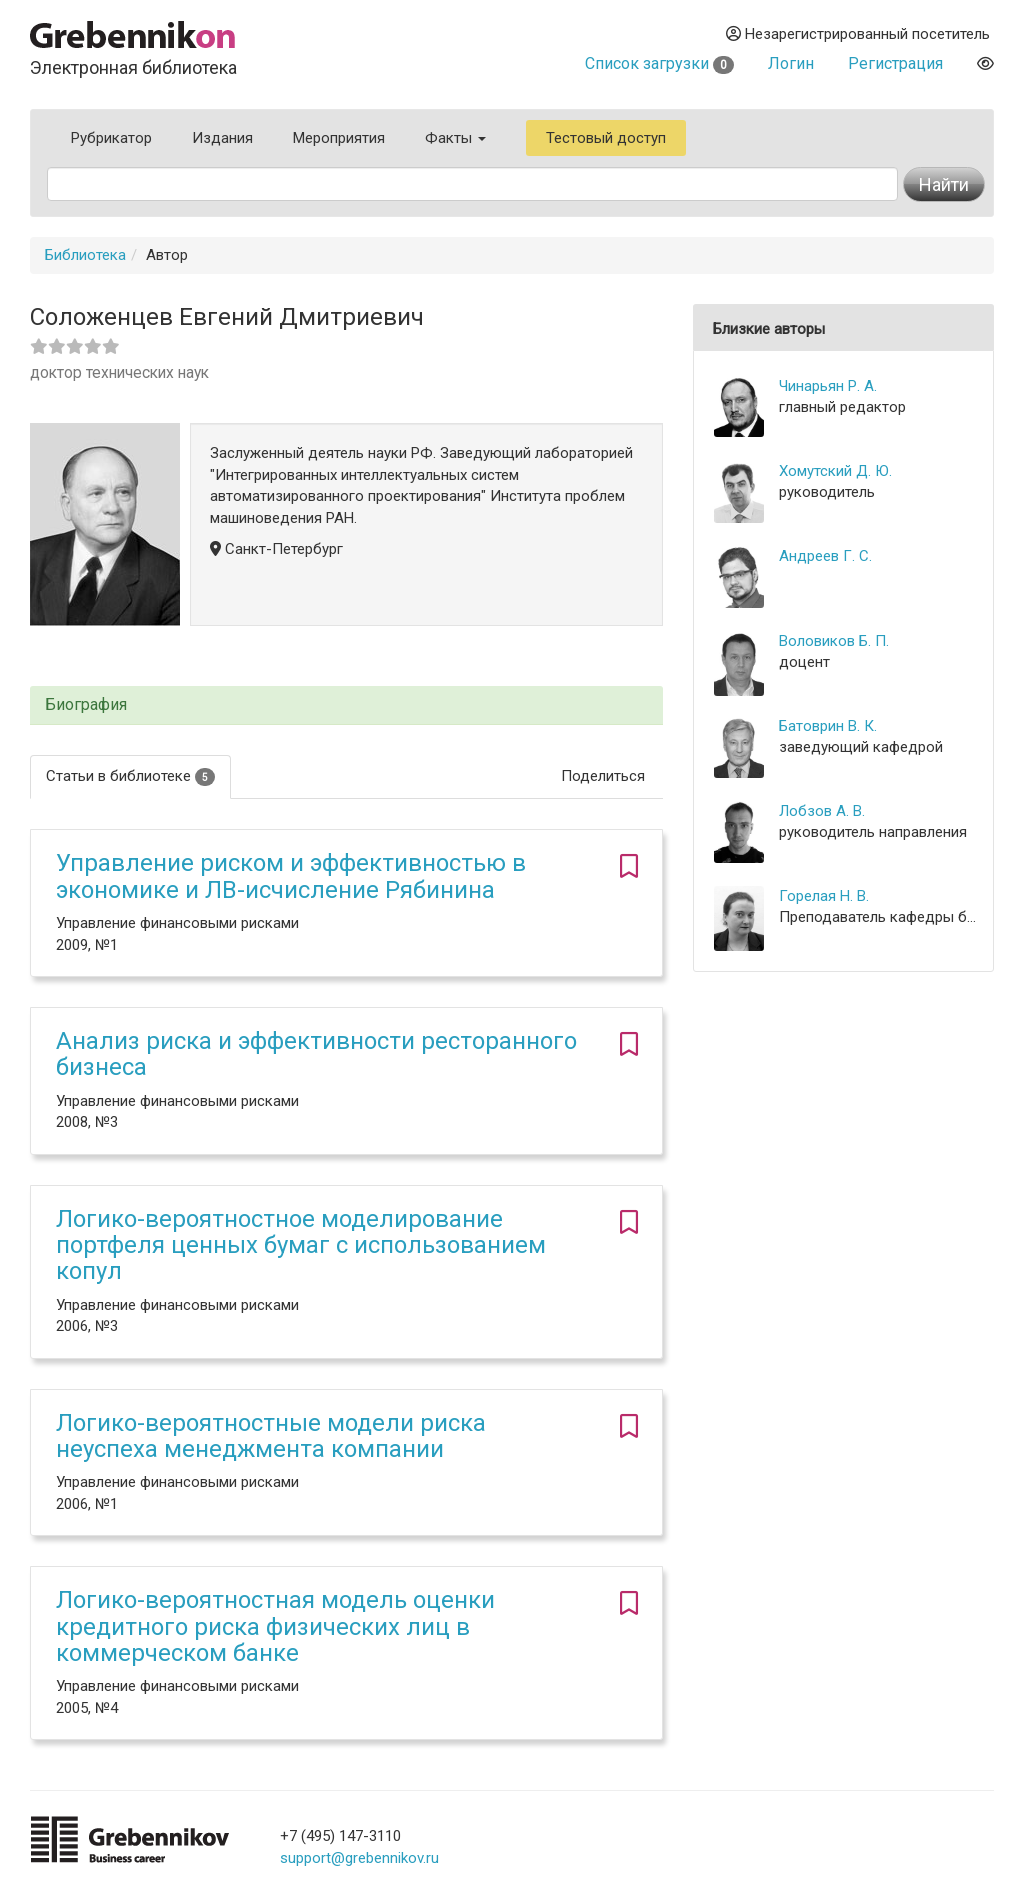  Describe the element at coordinates (222, 138) in the screenshot. I see `Издания` at that location.